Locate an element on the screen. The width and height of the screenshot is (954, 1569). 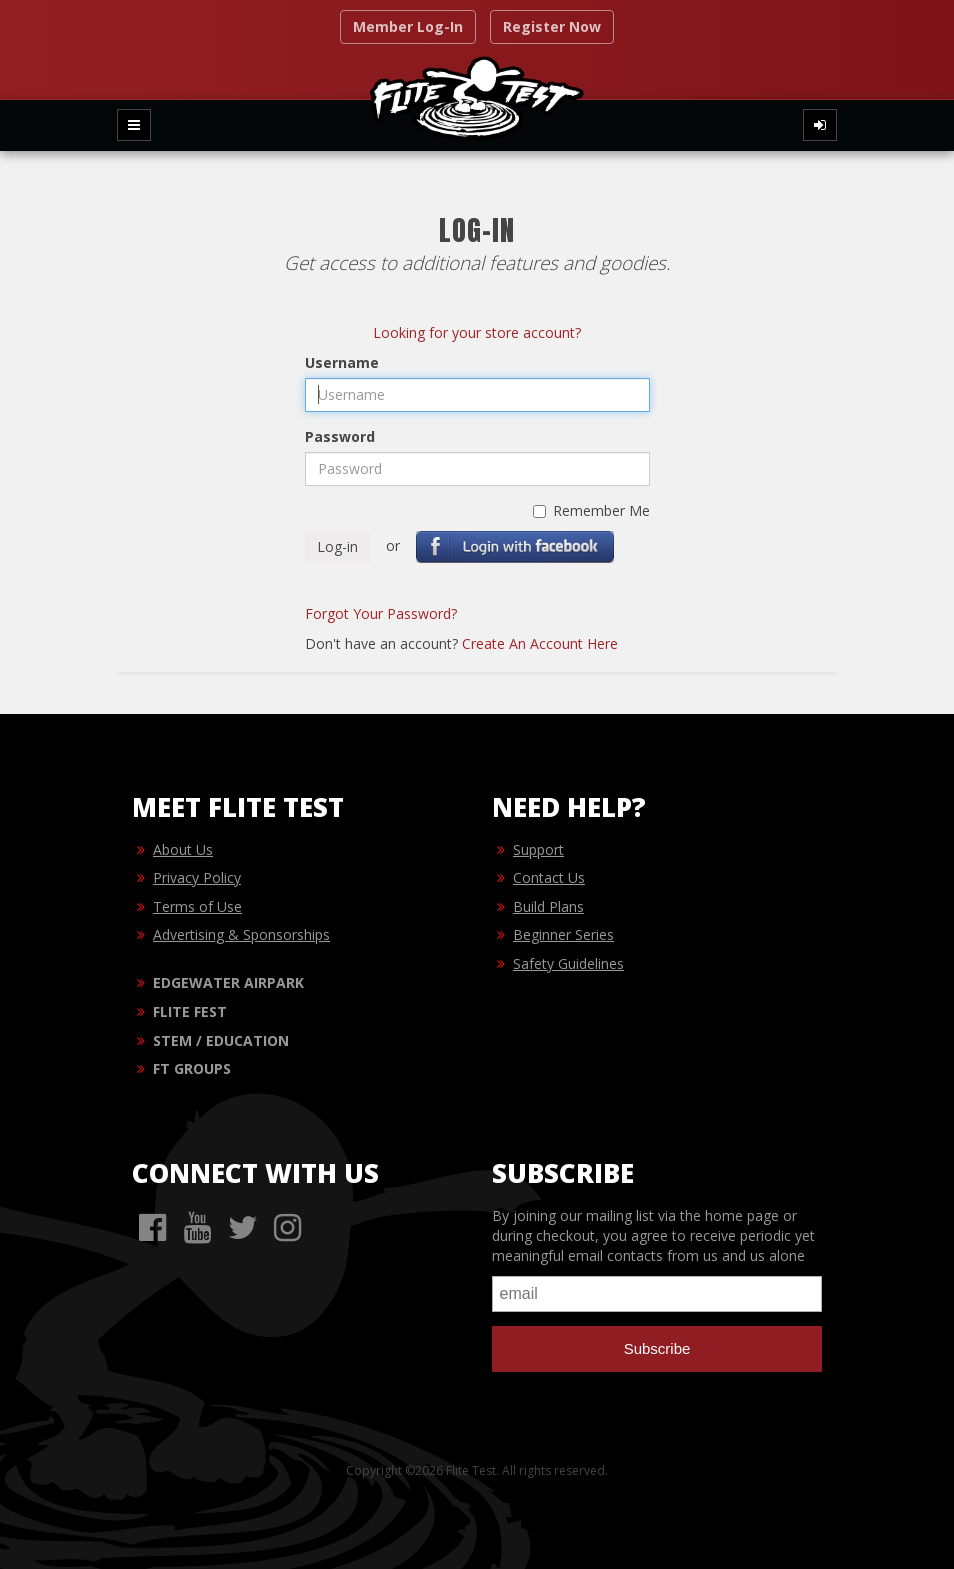
Contact Us is located at coordinates (549, 877).